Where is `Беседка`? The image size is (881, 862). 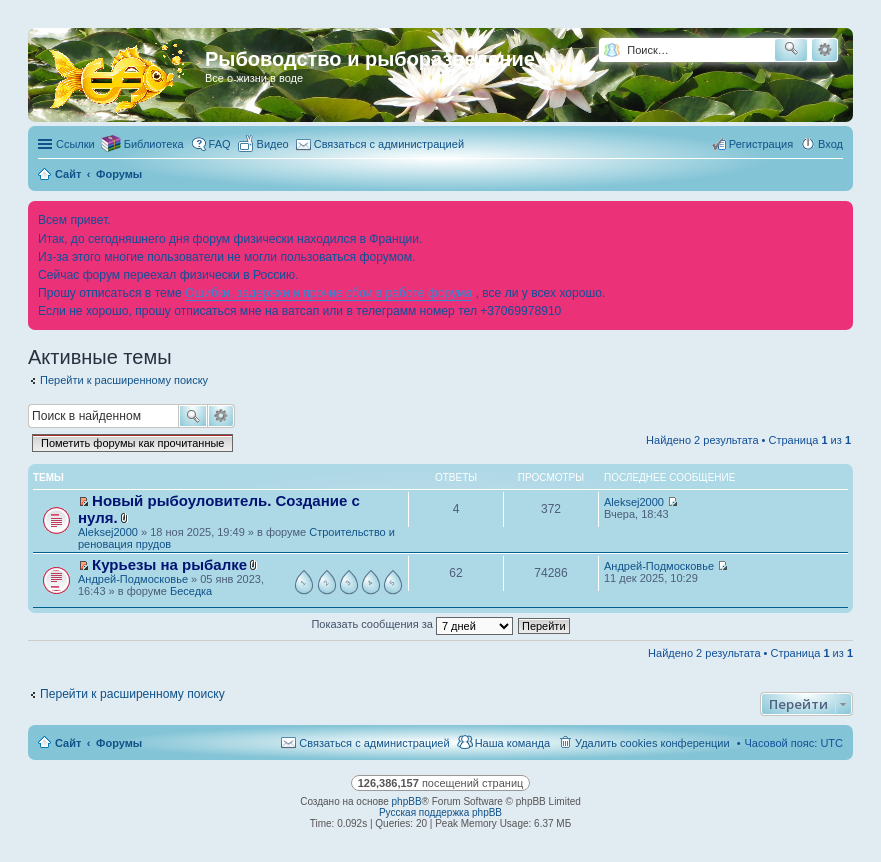
Беседка is located at coordinates (191, 591).